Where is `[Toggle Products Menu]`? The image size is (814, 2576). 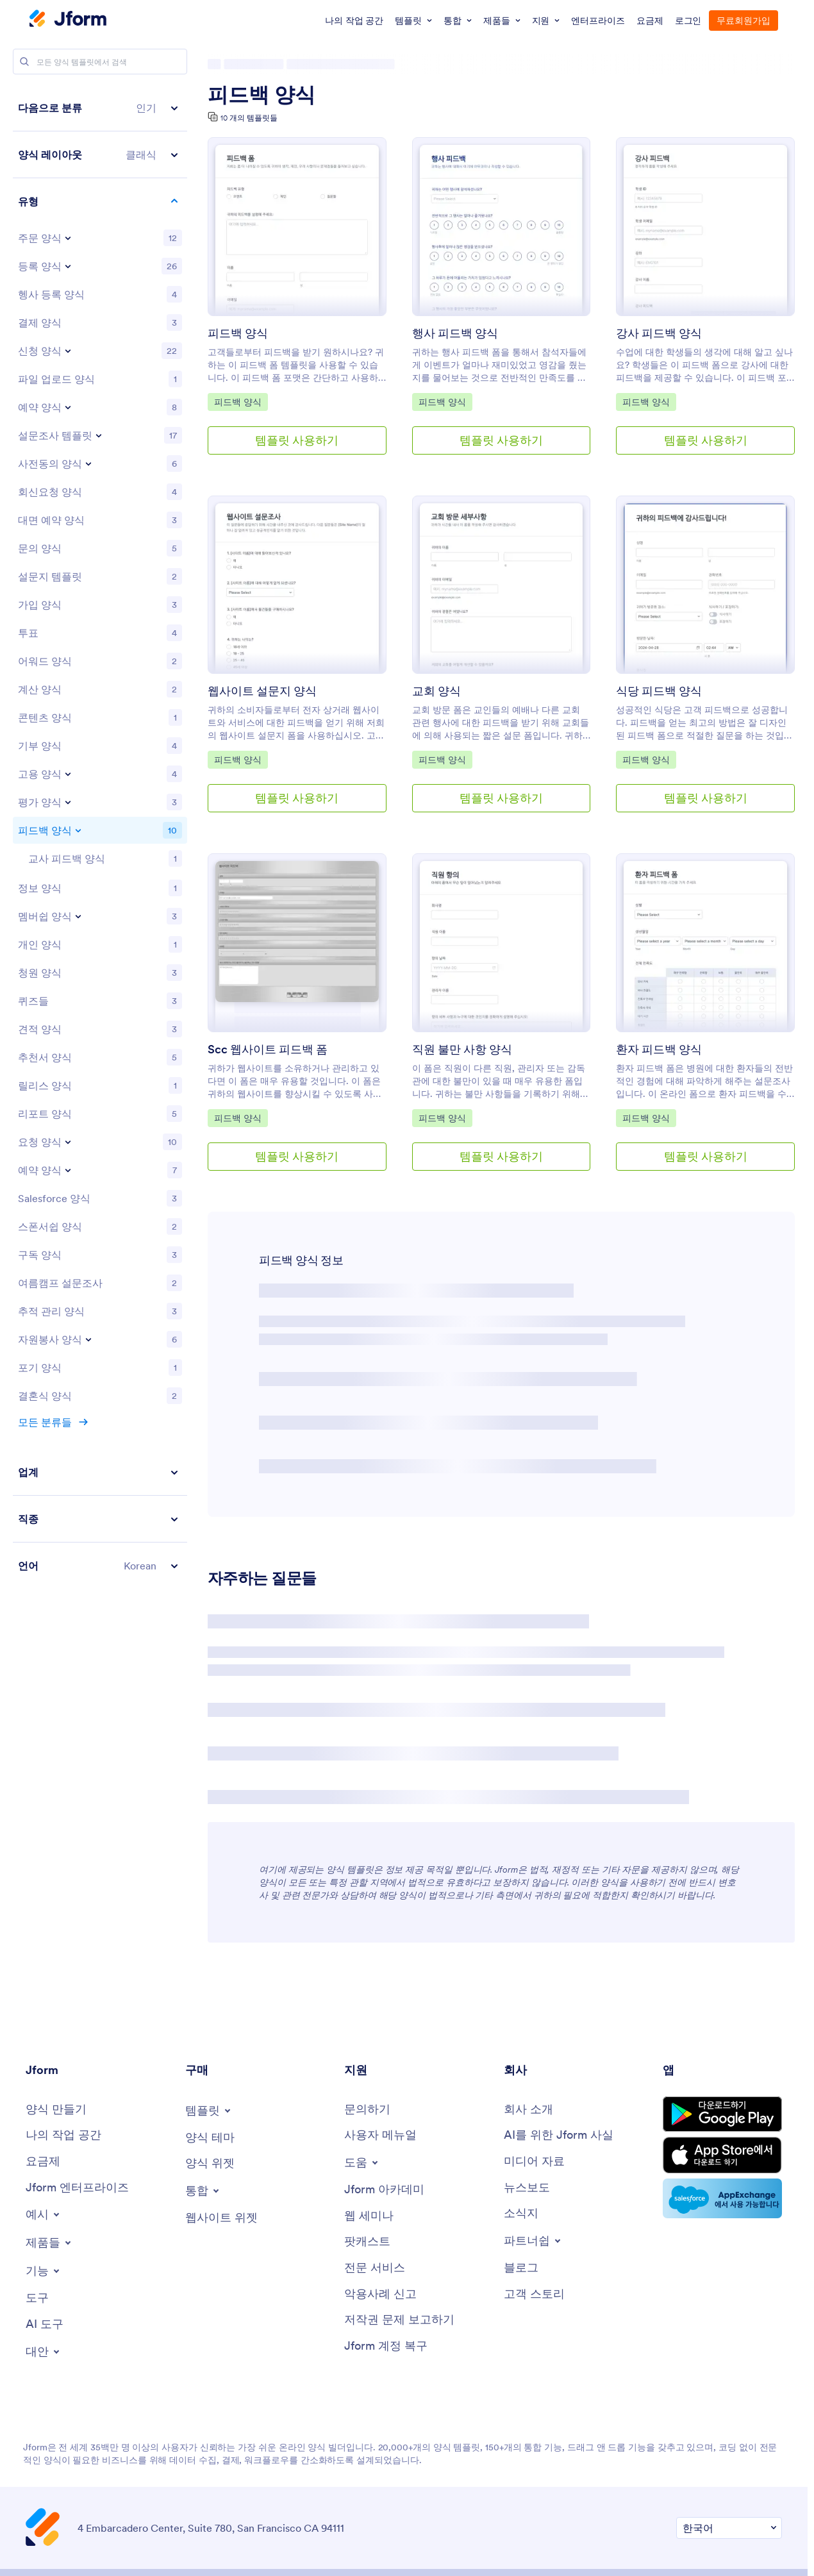
[Toggle Products Menu] is located at coordinates (49, 2243).